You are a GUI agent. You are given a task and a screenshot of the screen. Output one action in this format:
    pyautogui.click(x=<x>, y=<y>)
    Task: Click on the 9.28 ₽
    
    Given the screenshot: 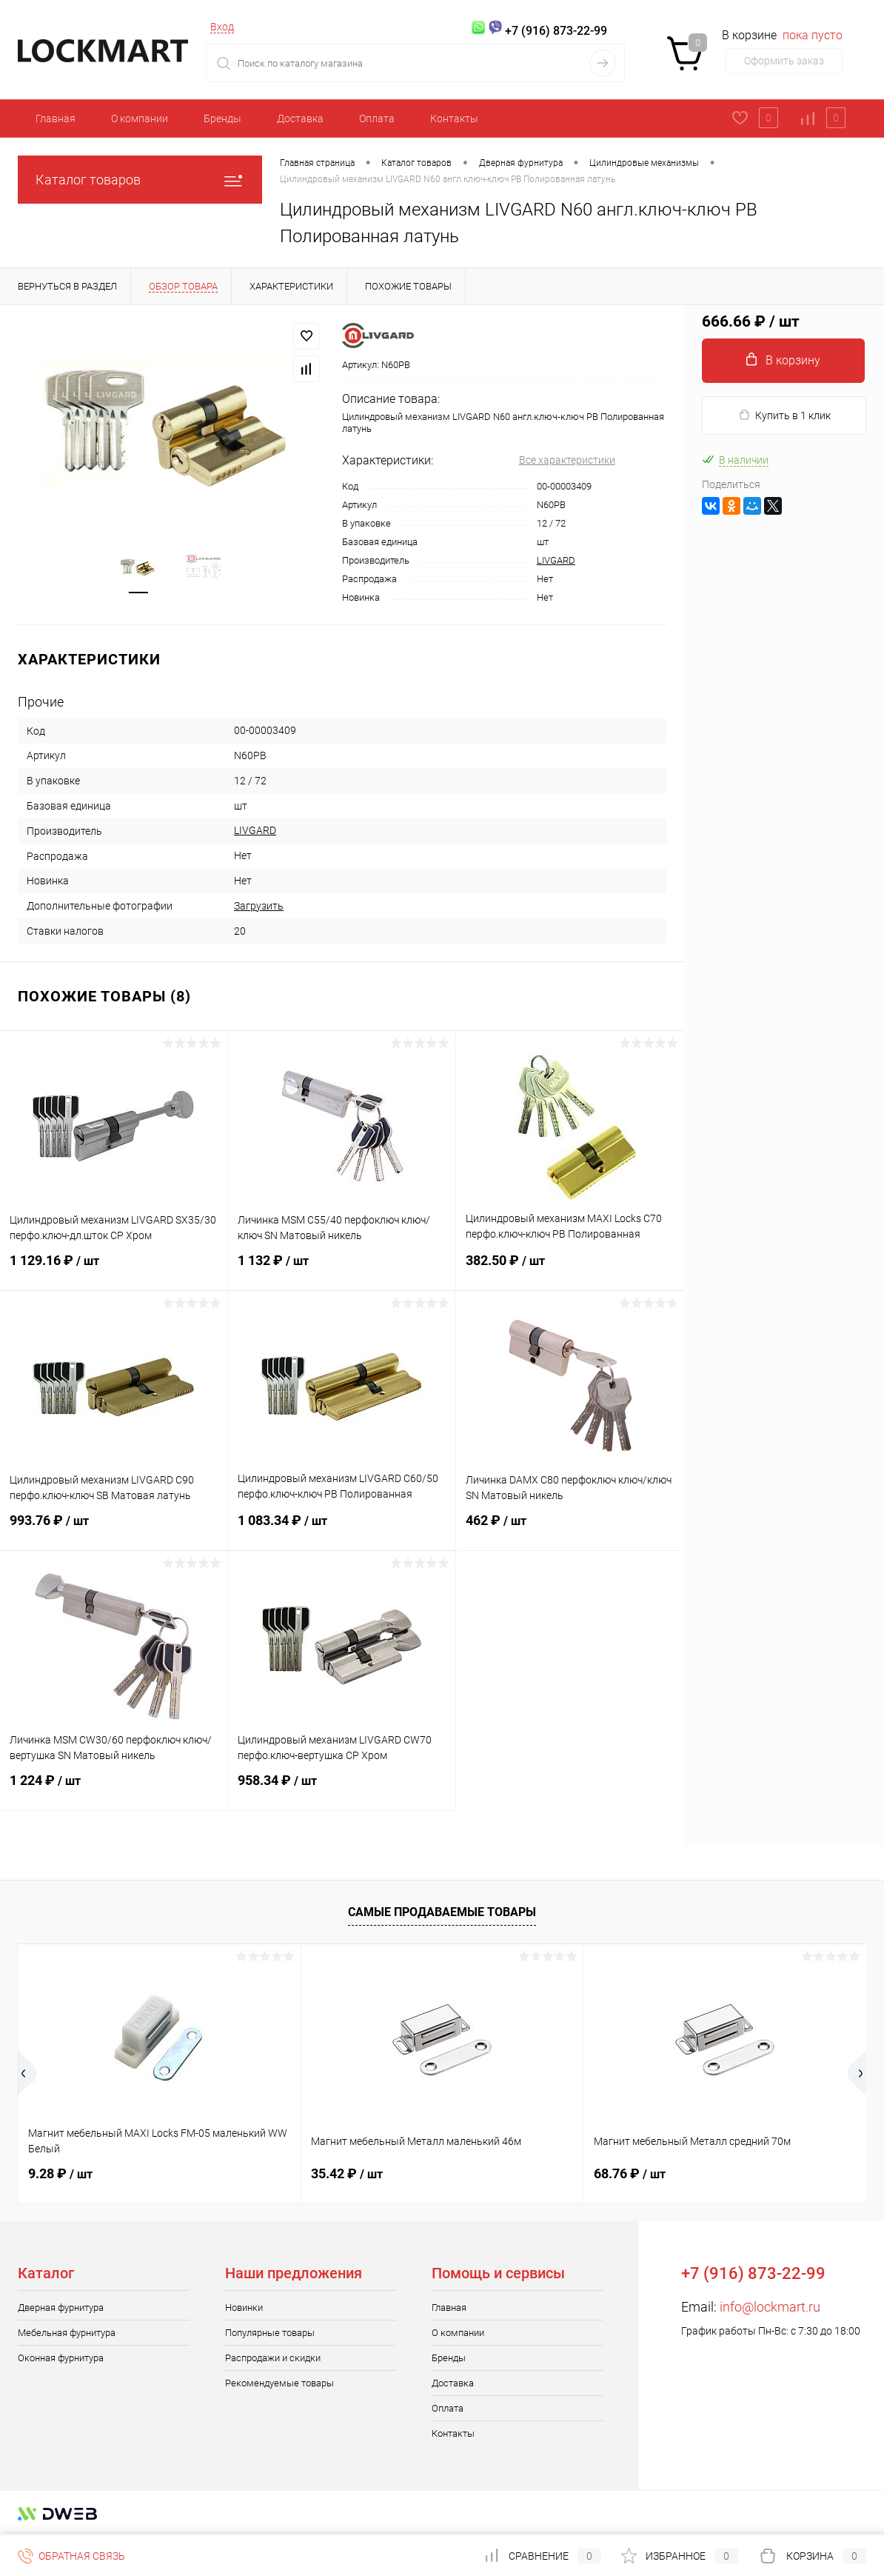 What is the action you would take?
    pyautogui.click(x=60, y=2173)
    